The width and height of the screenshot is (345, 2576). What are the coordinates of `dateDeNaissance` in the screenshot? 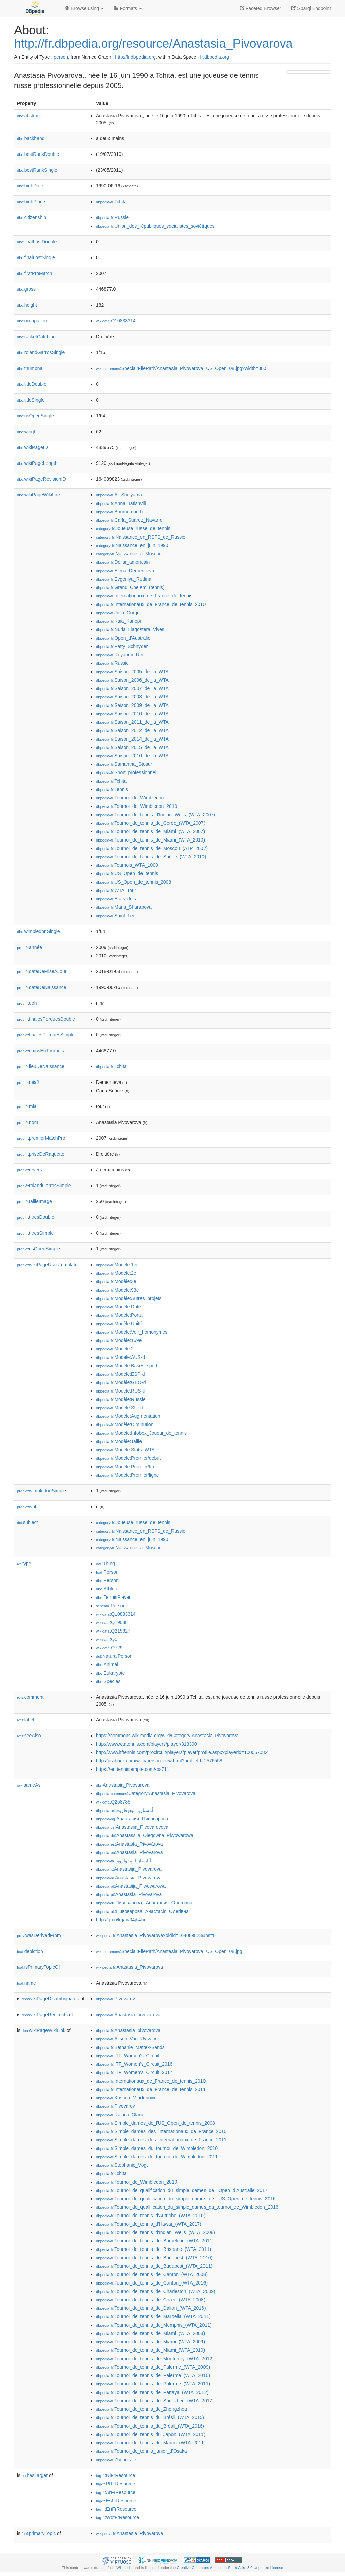 It's located at (41, 987).